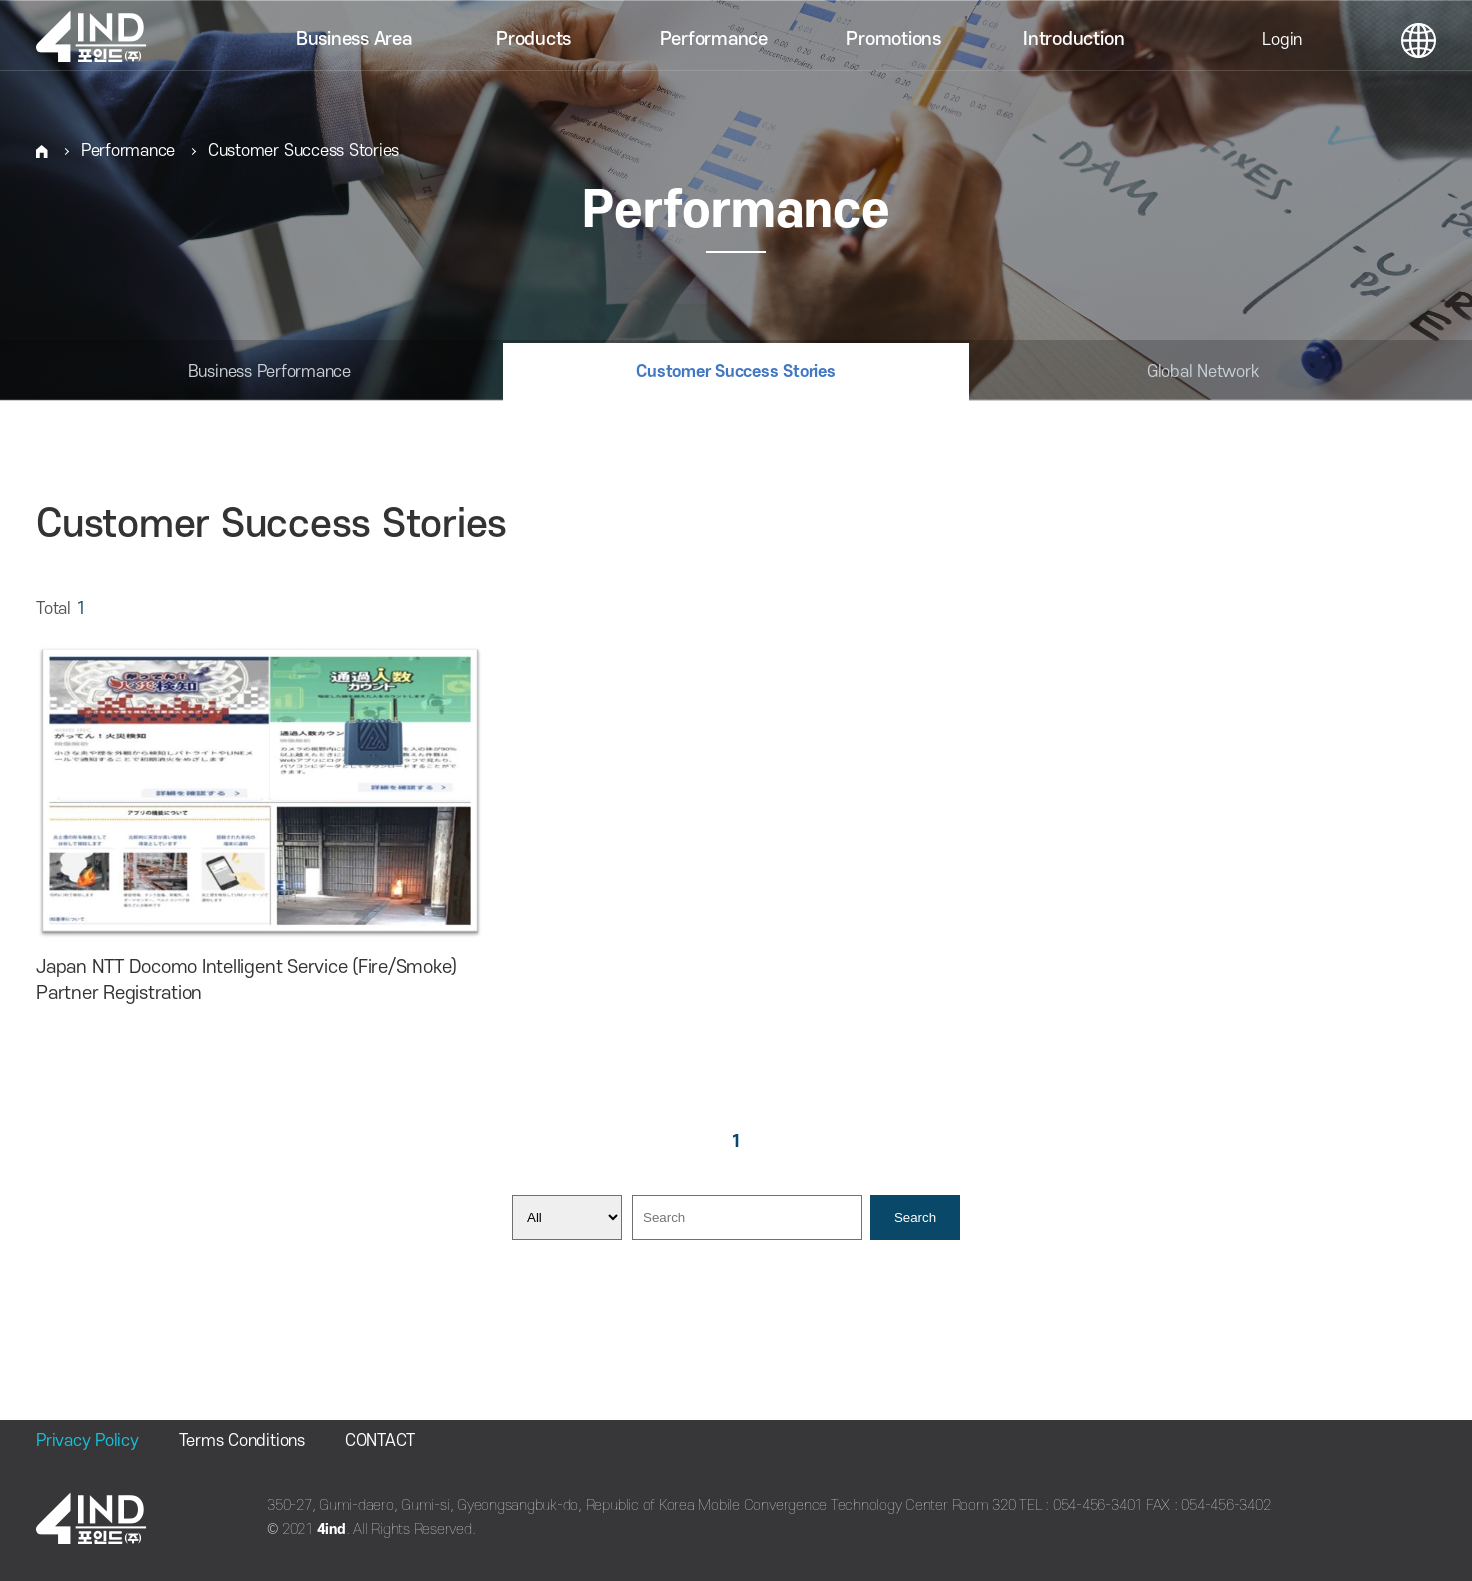 Image resolution: width=1472 pixels, height=1581 pixels. I want to click on Customer Success Stories, so click(303, 151).